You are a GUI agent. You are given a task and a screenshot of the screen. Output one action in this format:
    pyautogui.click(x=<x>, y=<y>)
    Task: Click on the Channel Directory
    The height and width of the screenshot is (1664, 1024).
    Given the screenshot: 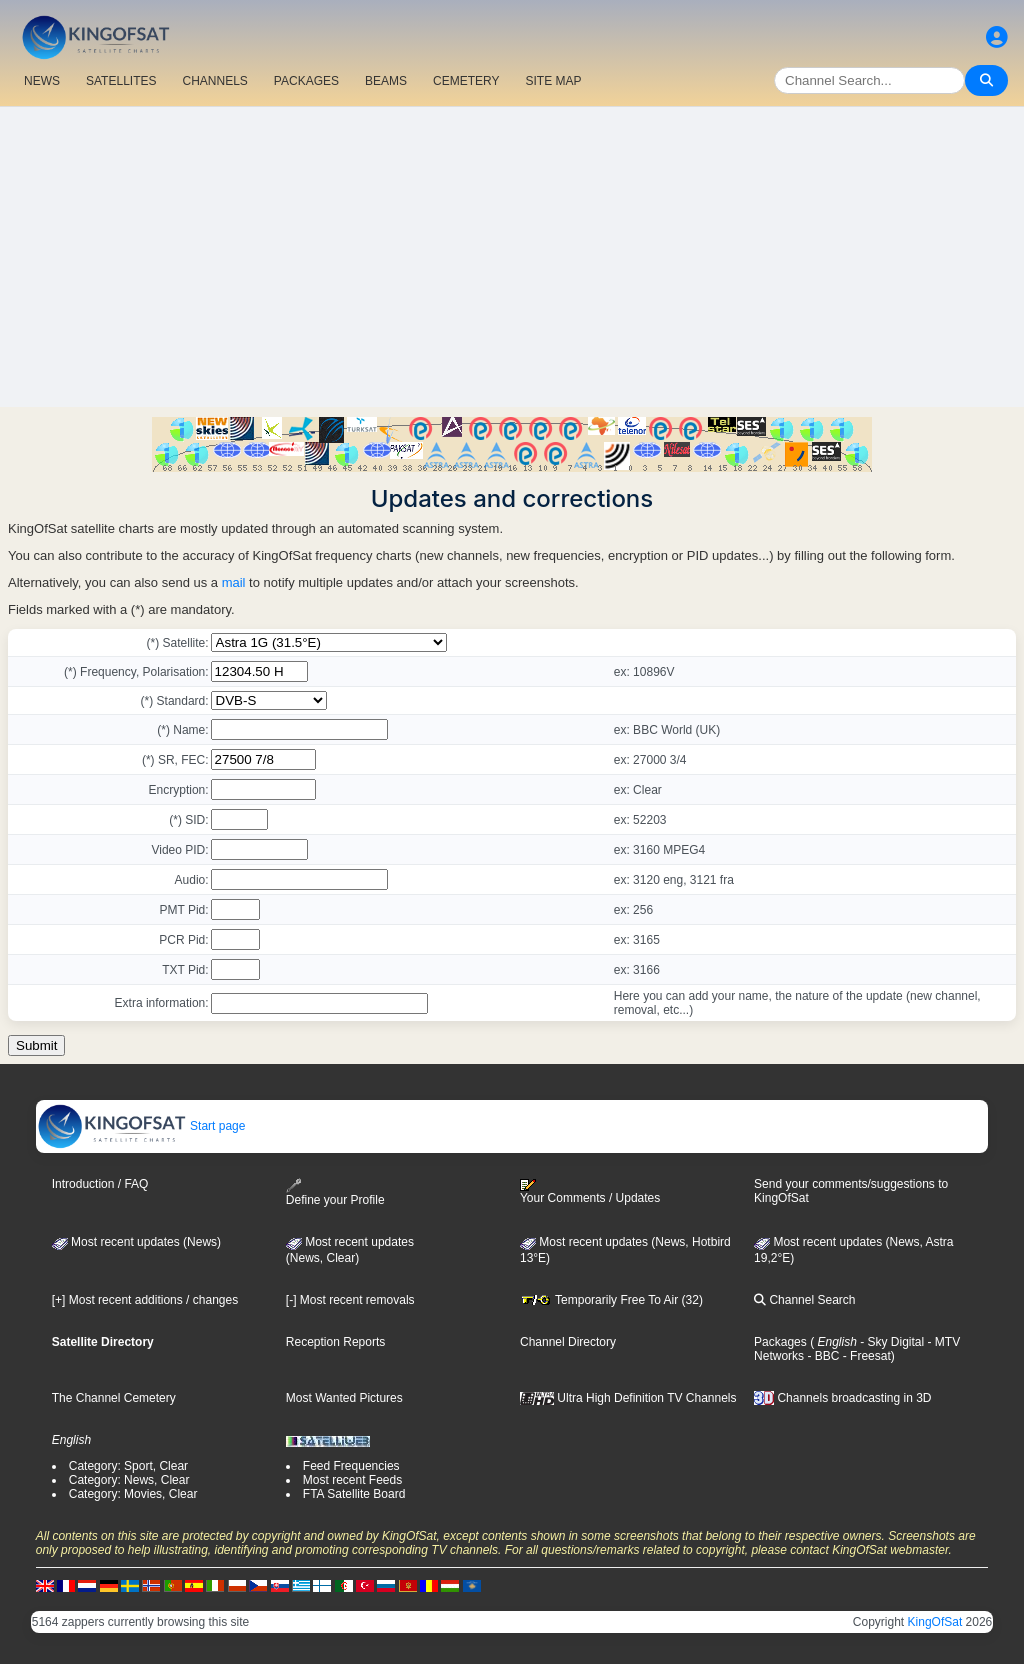 What is the action you would take?
    pyautogui.click(x=568, y=1342)
    